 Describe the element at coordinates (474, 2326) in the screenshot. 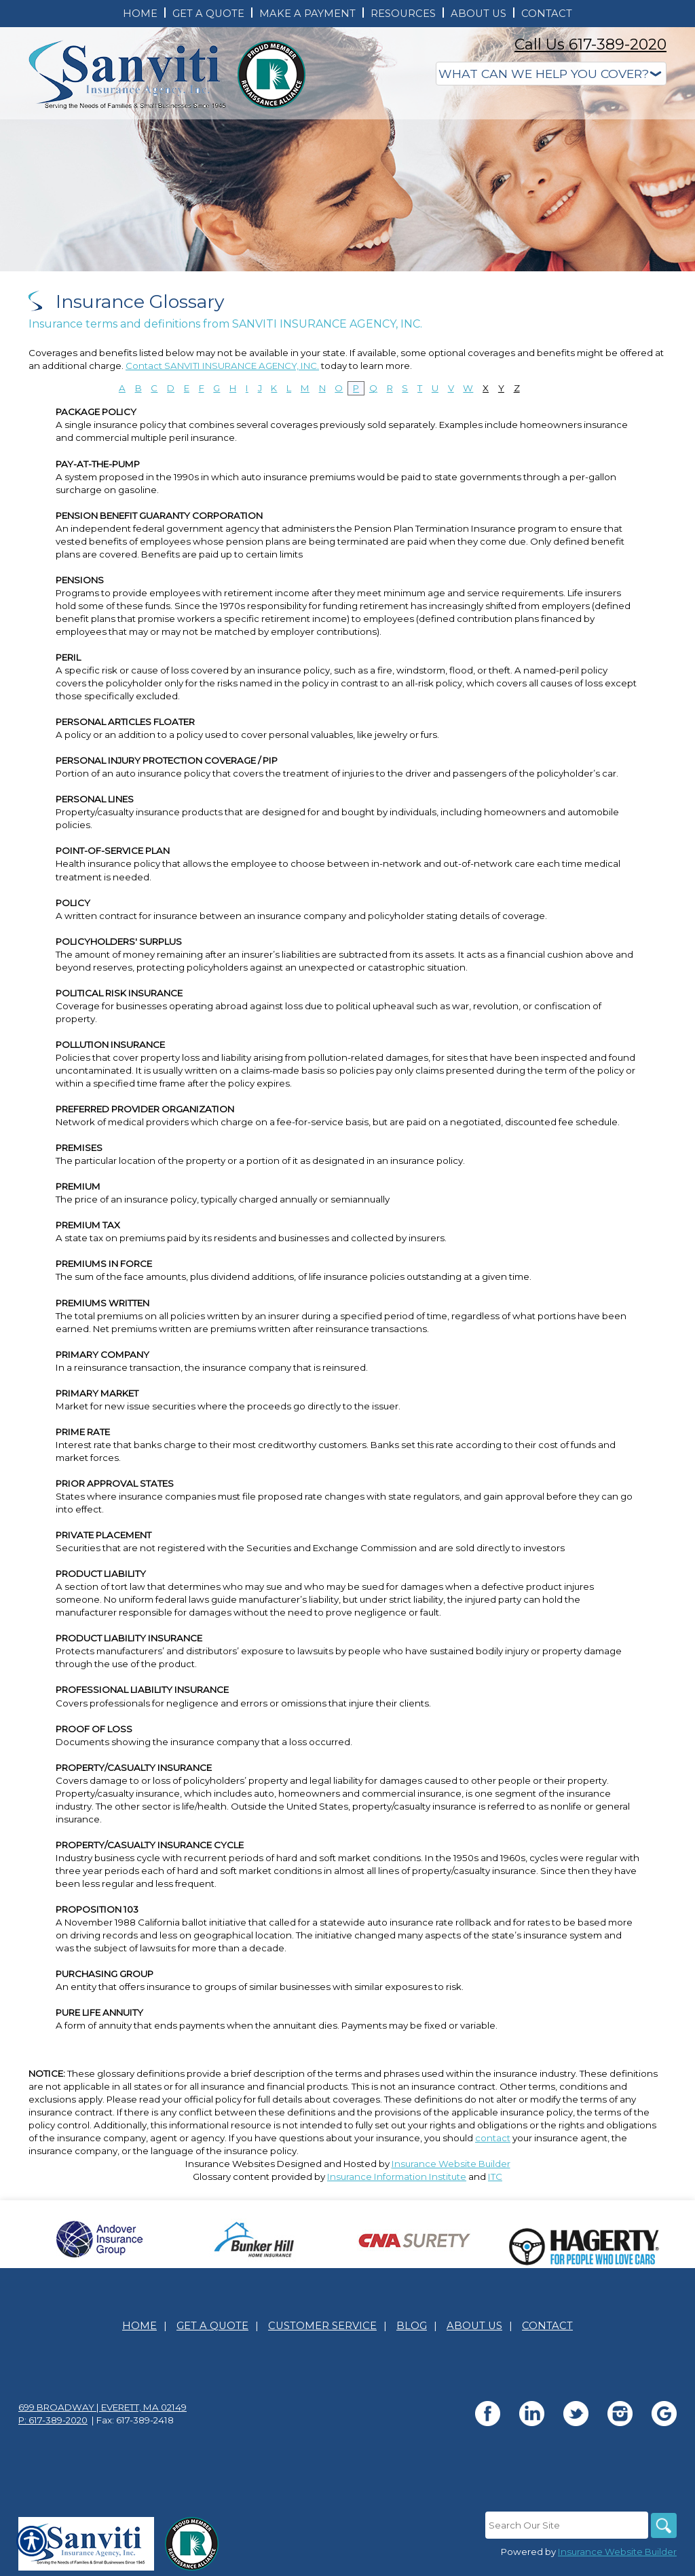

I see `About Us` at that location.